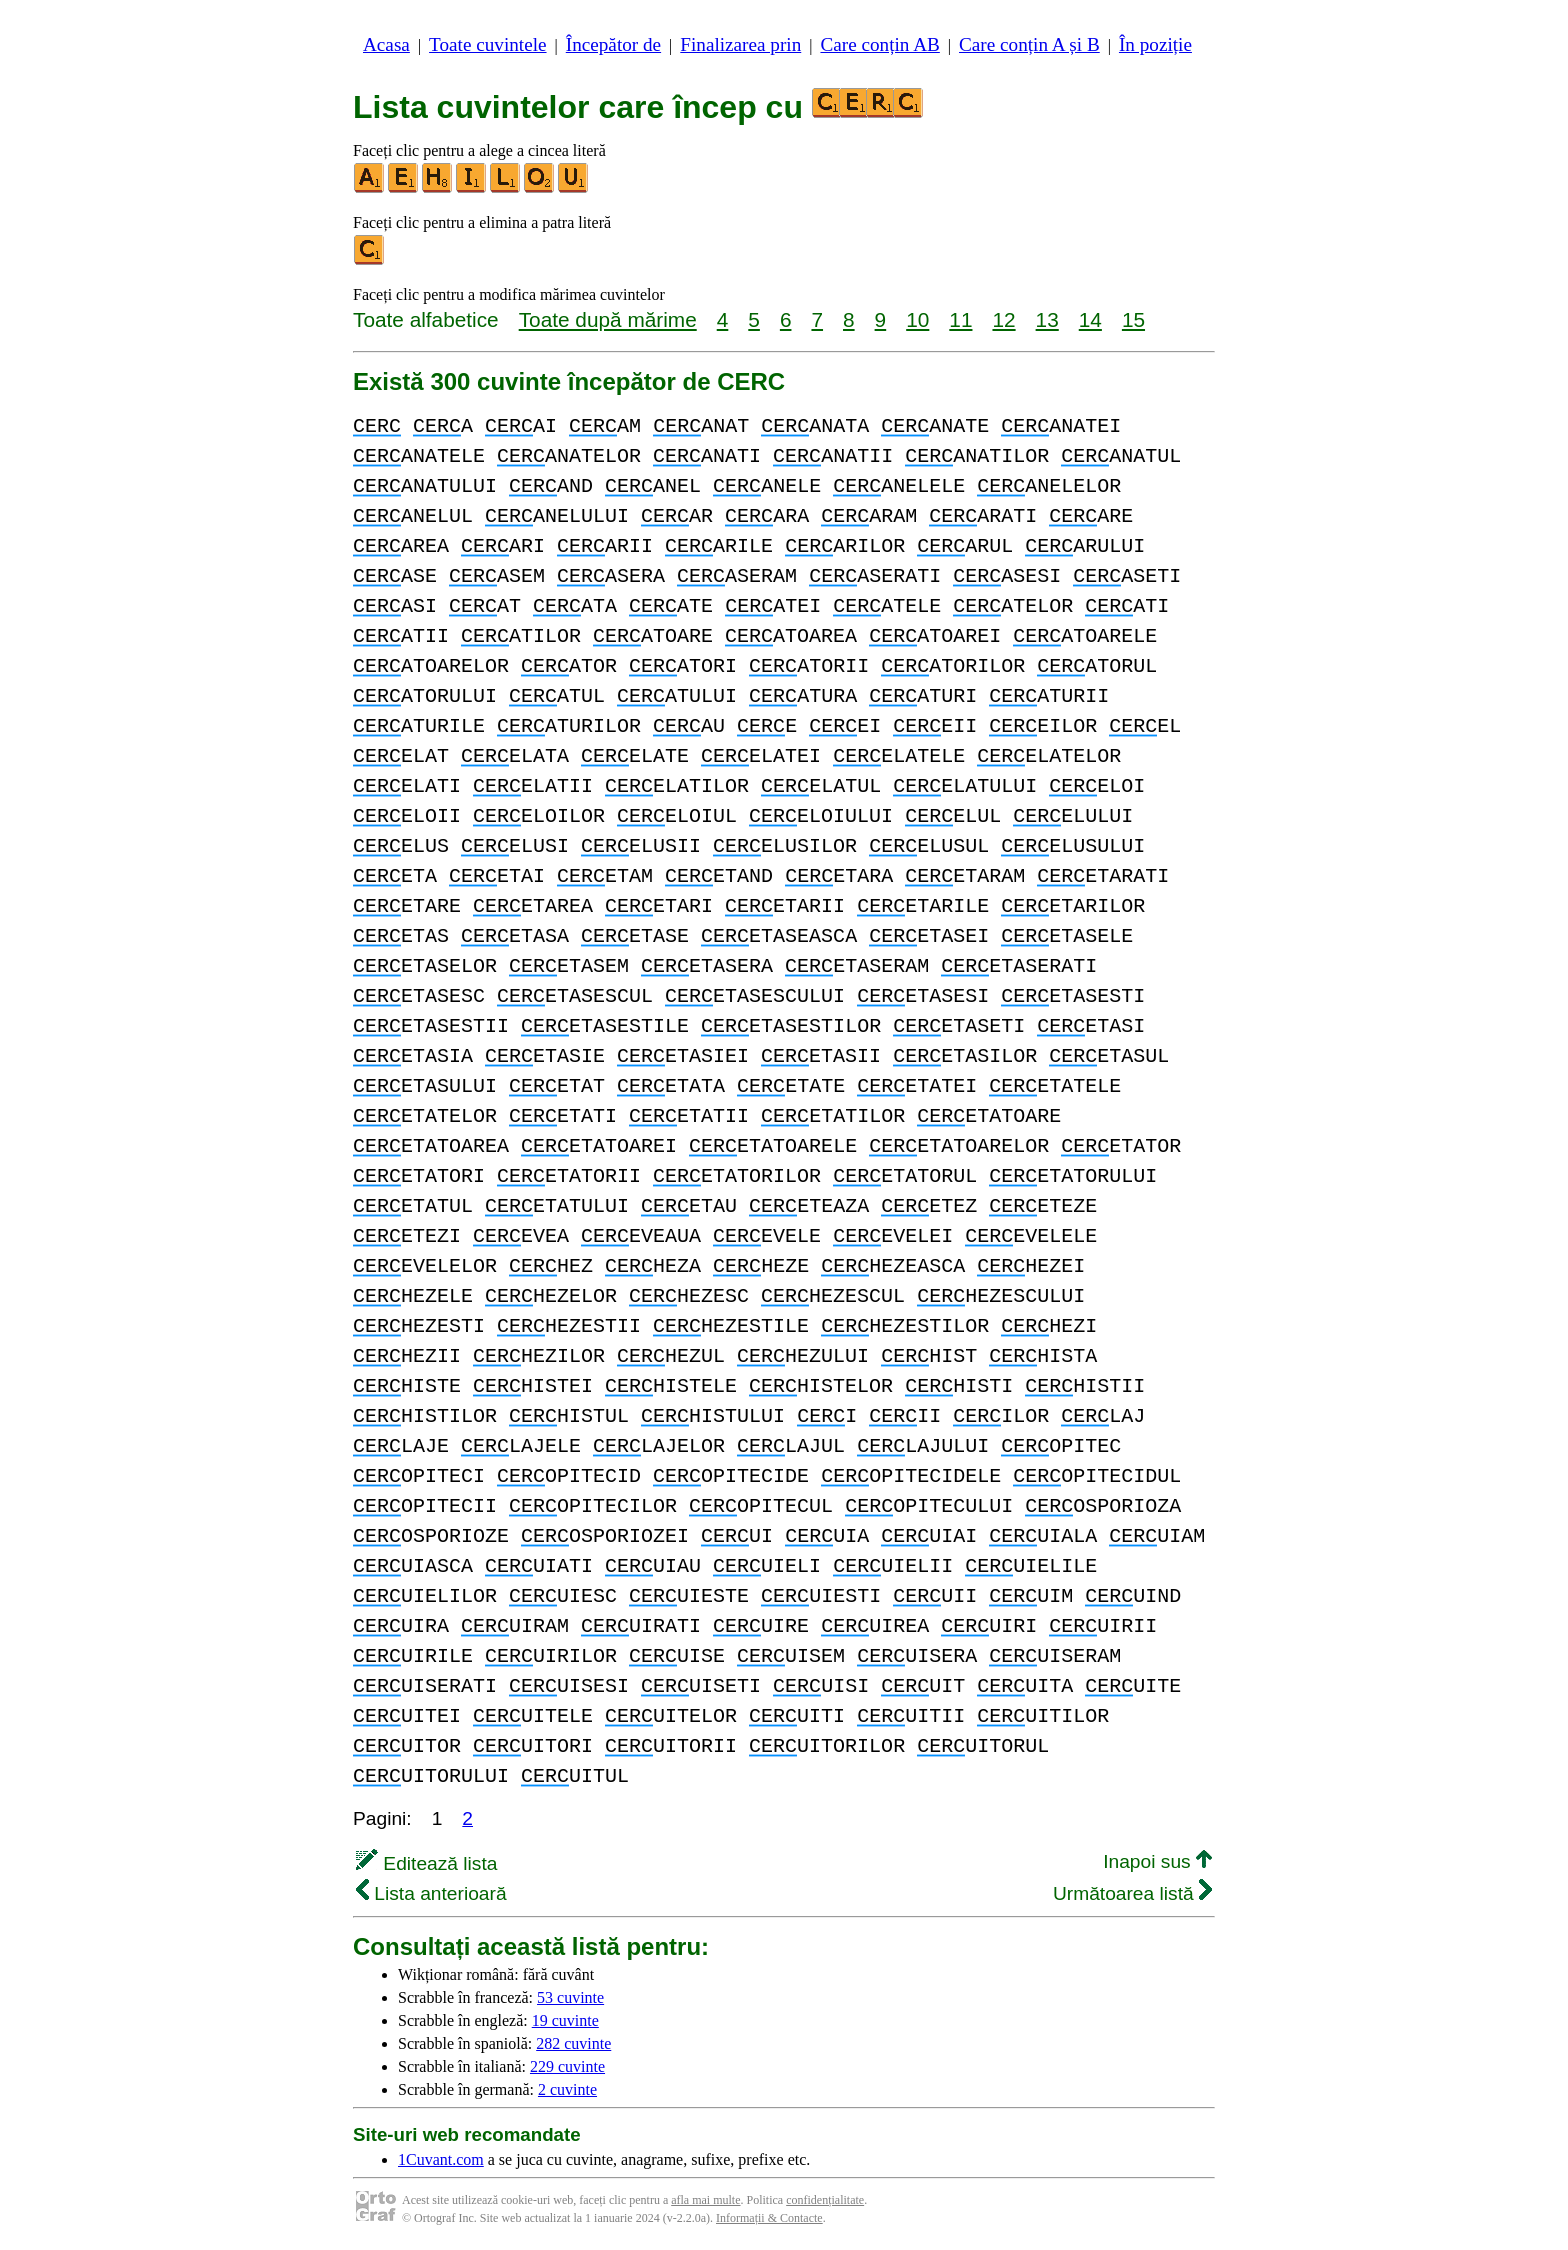  What do you see at coordinates (386, 44) in the screenshot?
I see `Acasa` at bounding box center [386, 44].